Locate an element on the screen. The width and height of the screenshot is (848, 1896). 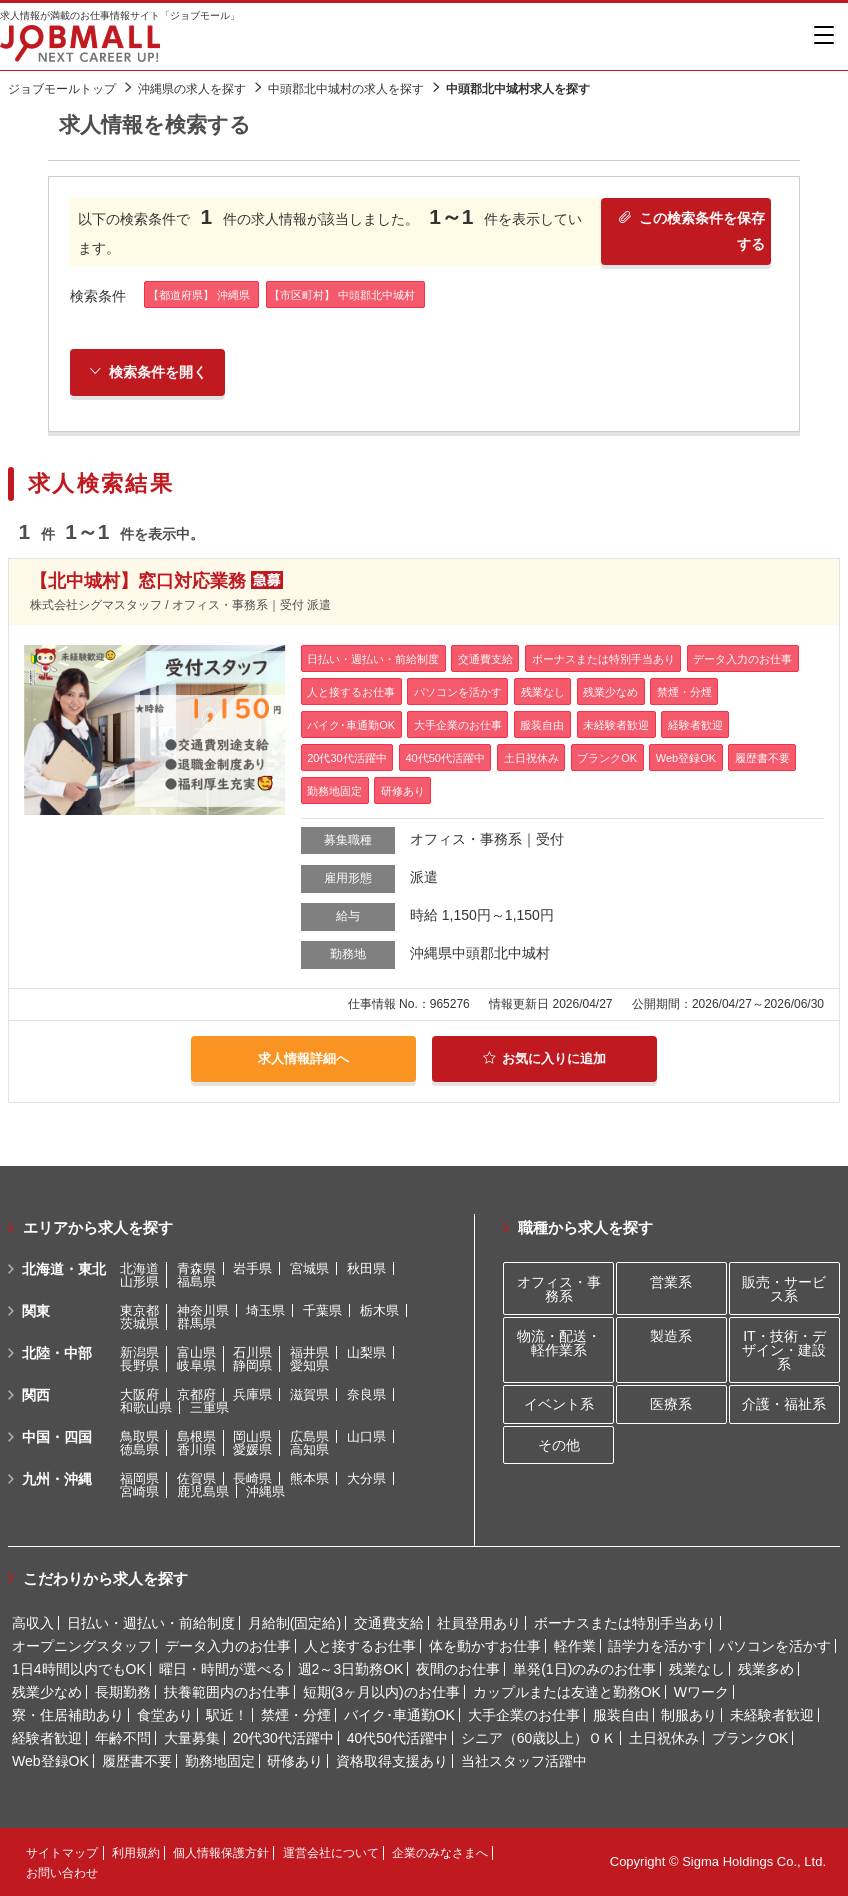
青森県 is located at coordinates (196, 1268).